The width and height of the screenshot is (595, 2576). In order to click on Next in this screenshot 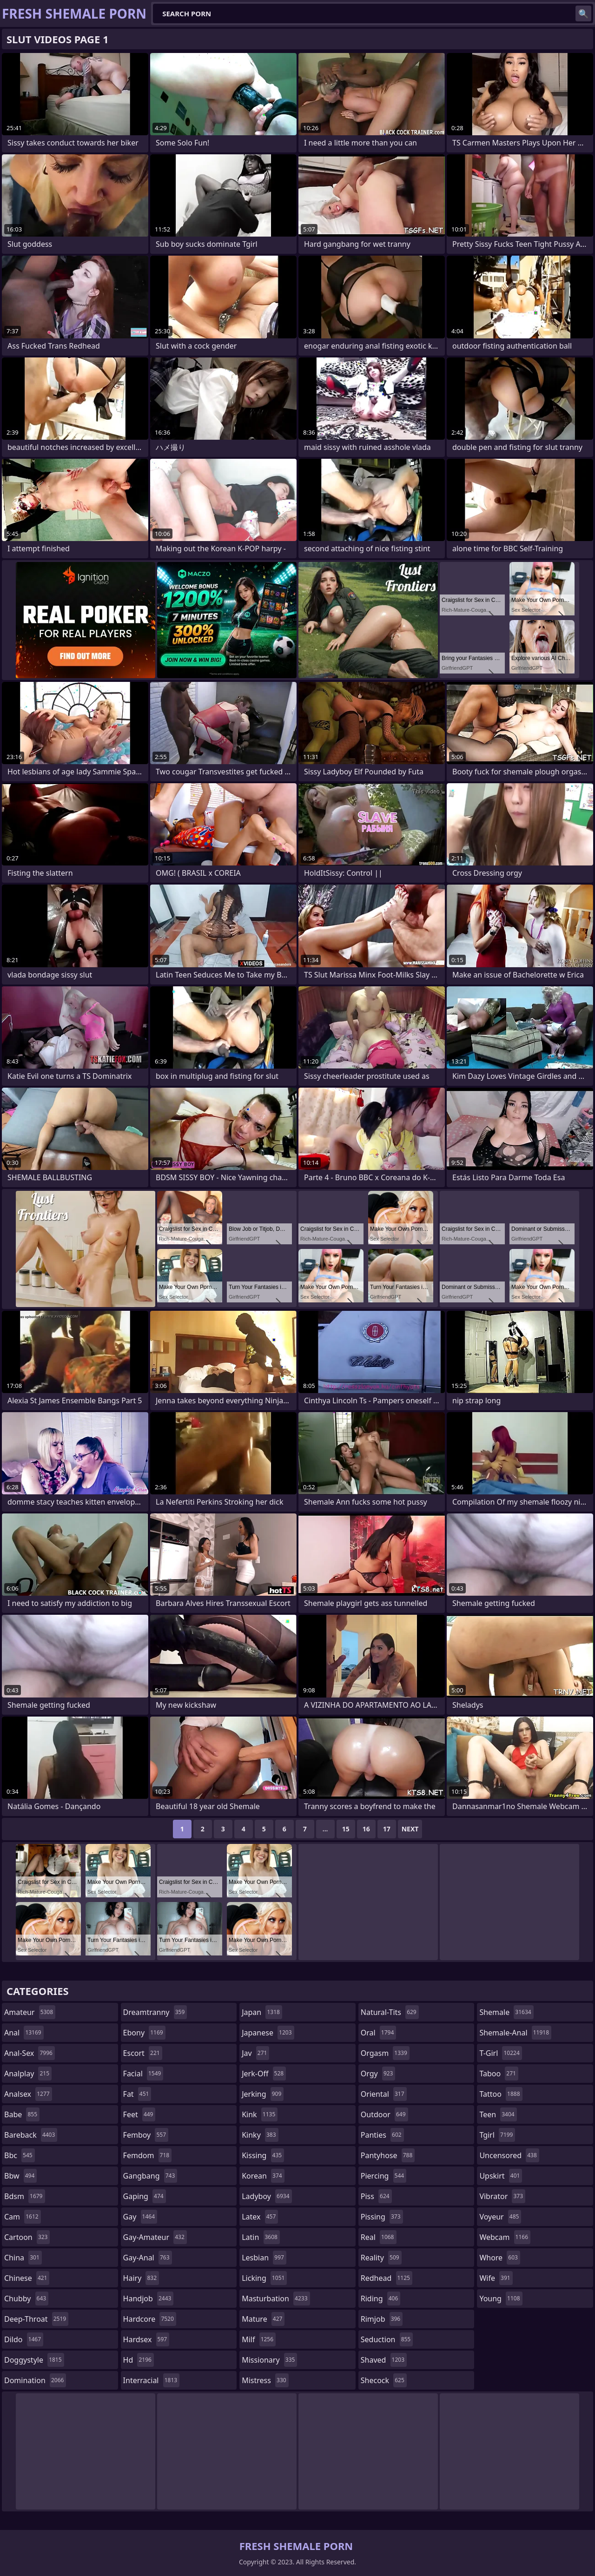, I will do `click(410, 1828)`.